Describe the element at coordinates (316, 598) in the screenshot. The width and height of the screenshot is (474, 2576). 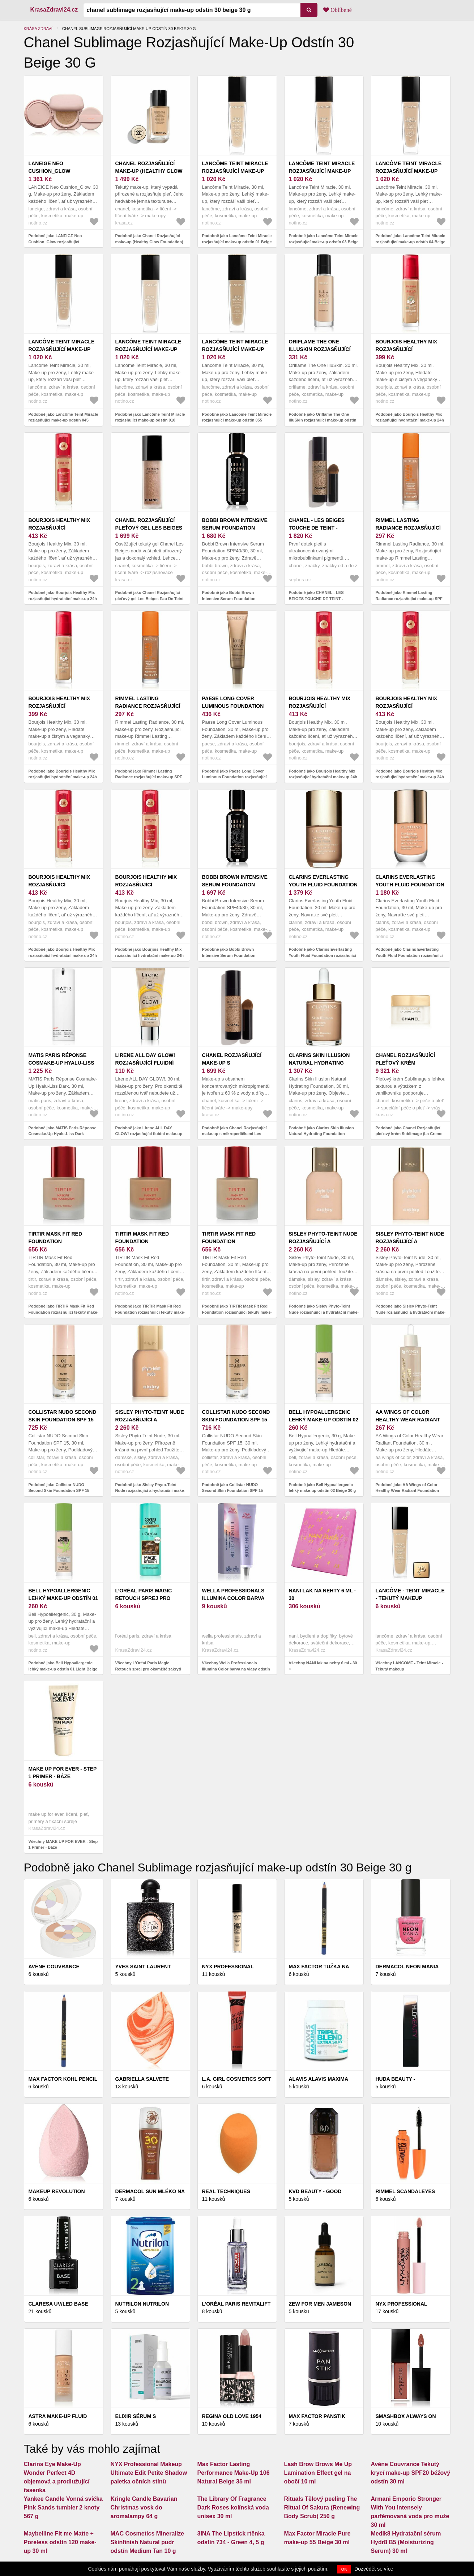
I see `Podobně jako CHANEL - LES BEIGES TOUCHE DE TEINT - Rozjasňujicí make-up` at that location.